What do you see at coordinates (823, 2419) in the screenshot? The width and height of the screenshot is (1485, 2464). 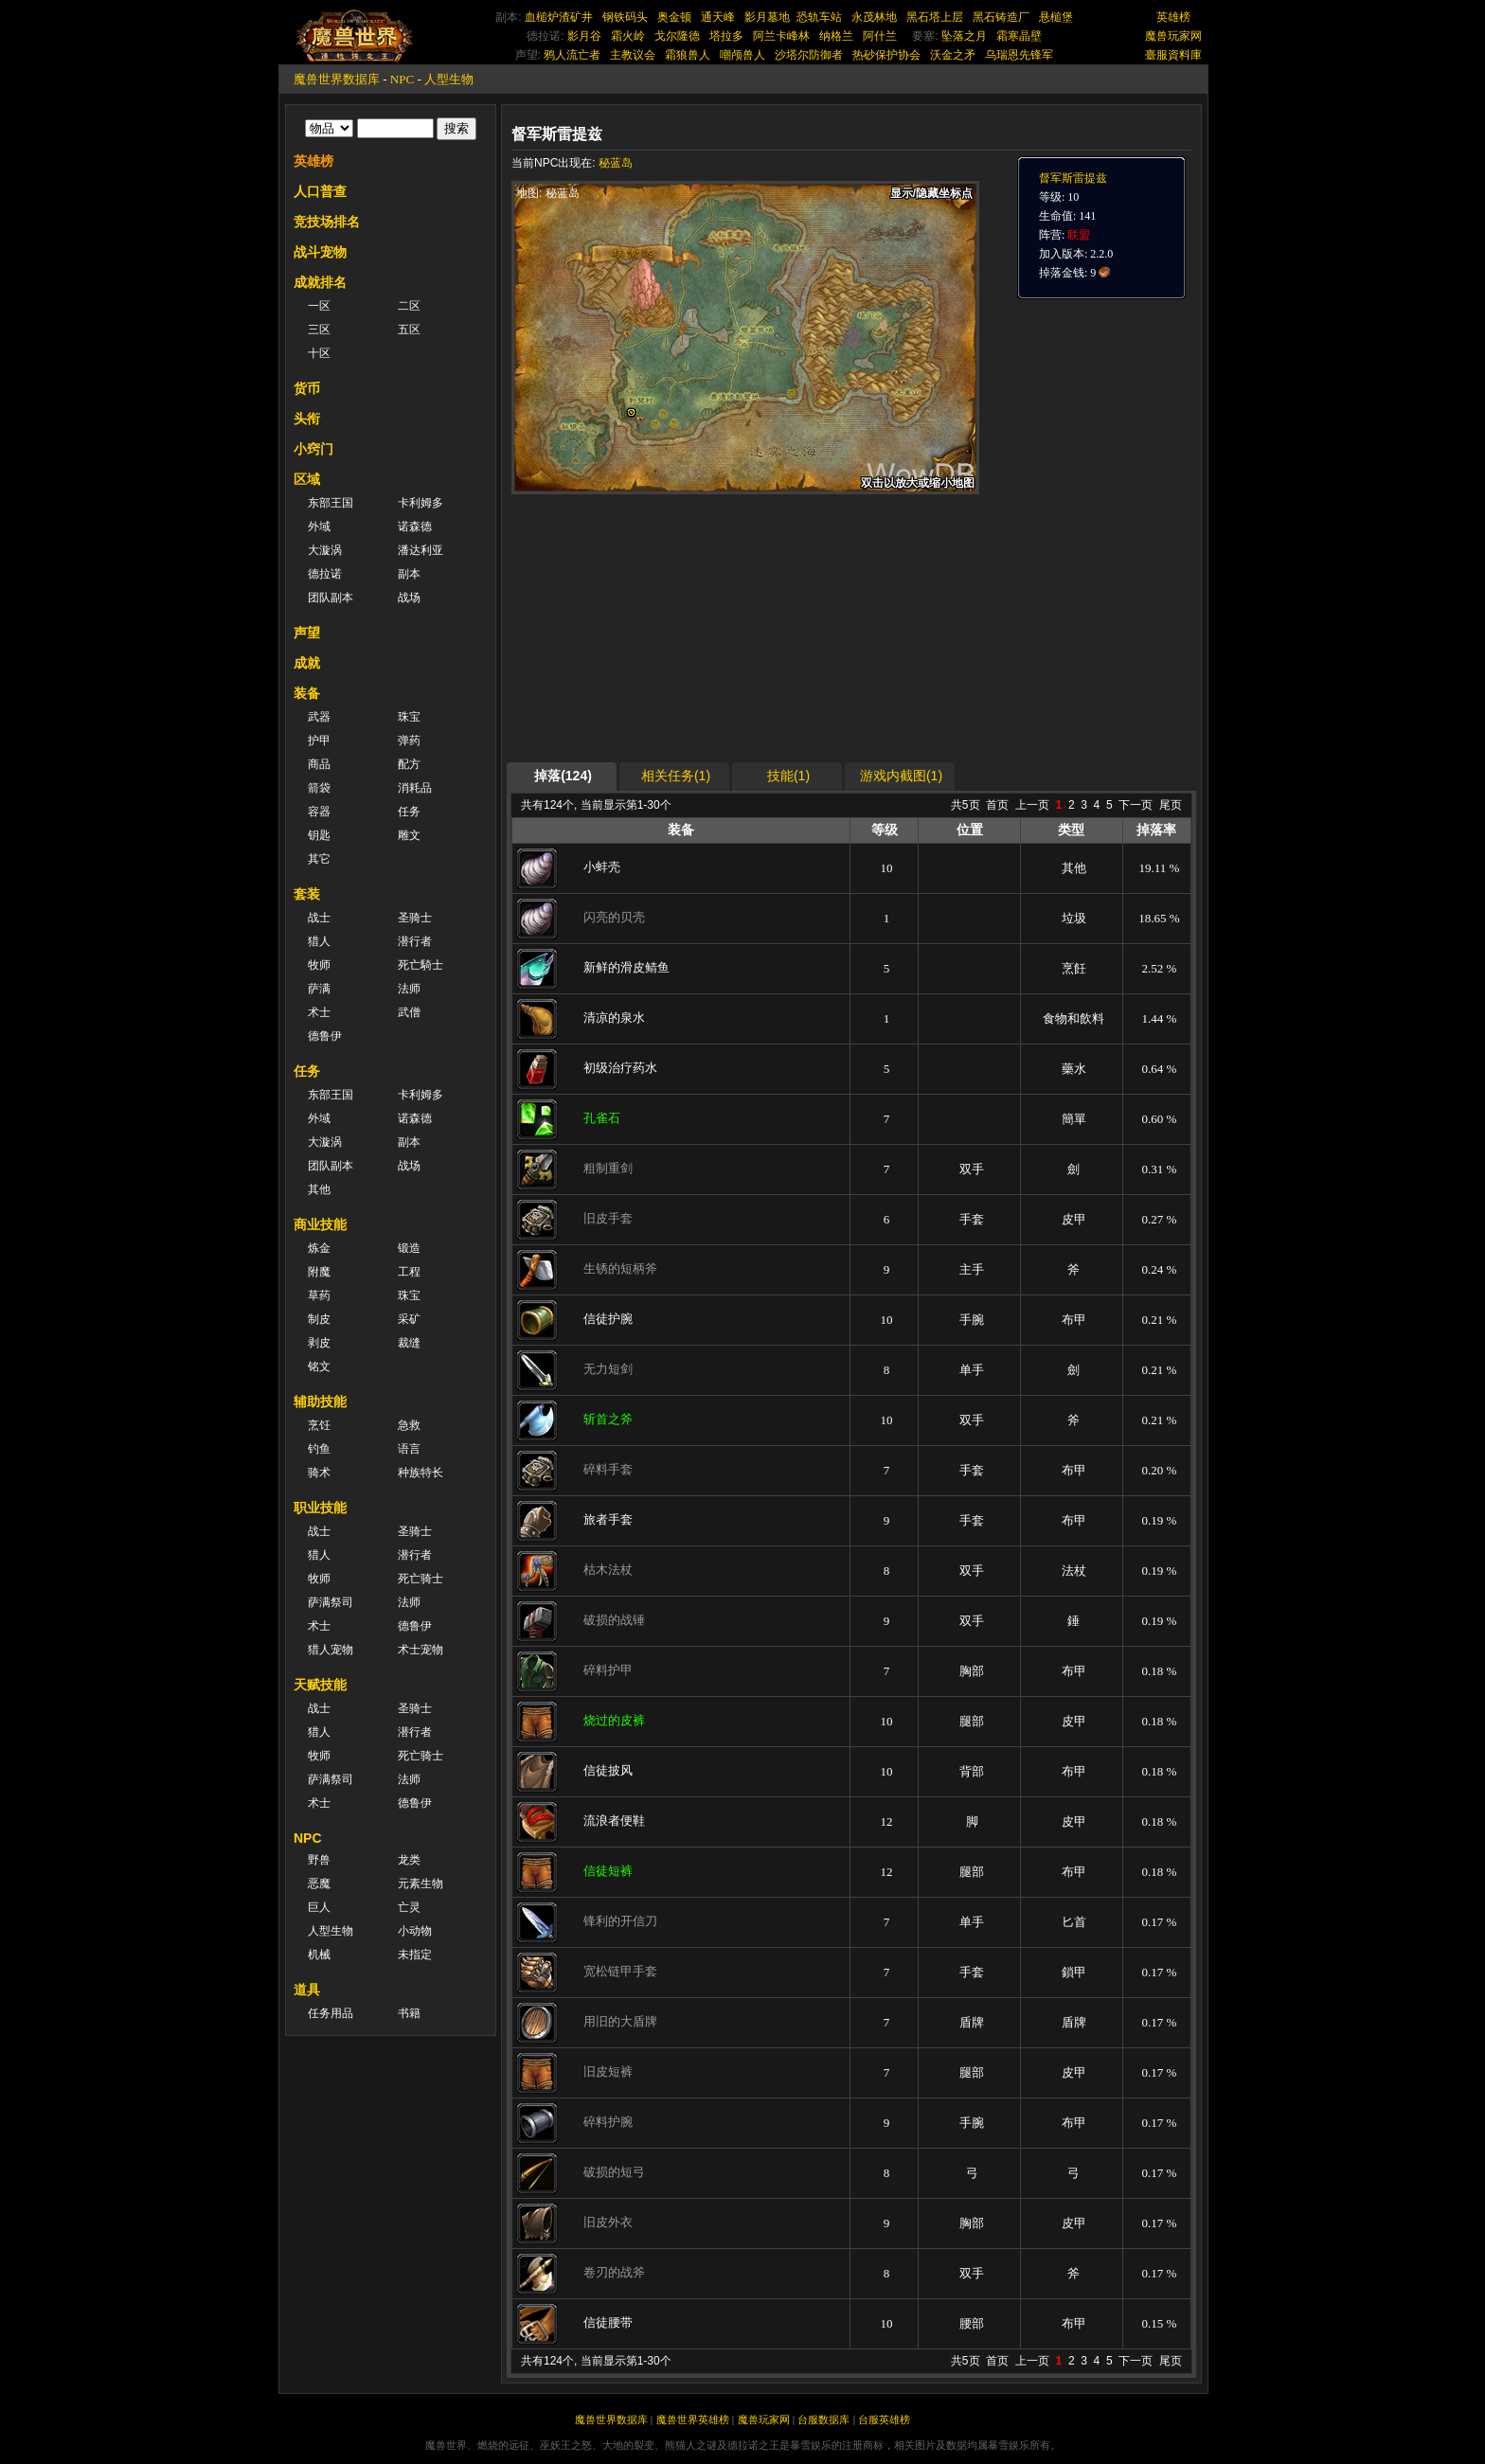 I see `台服数据库` at bounding box center [823, 2419].